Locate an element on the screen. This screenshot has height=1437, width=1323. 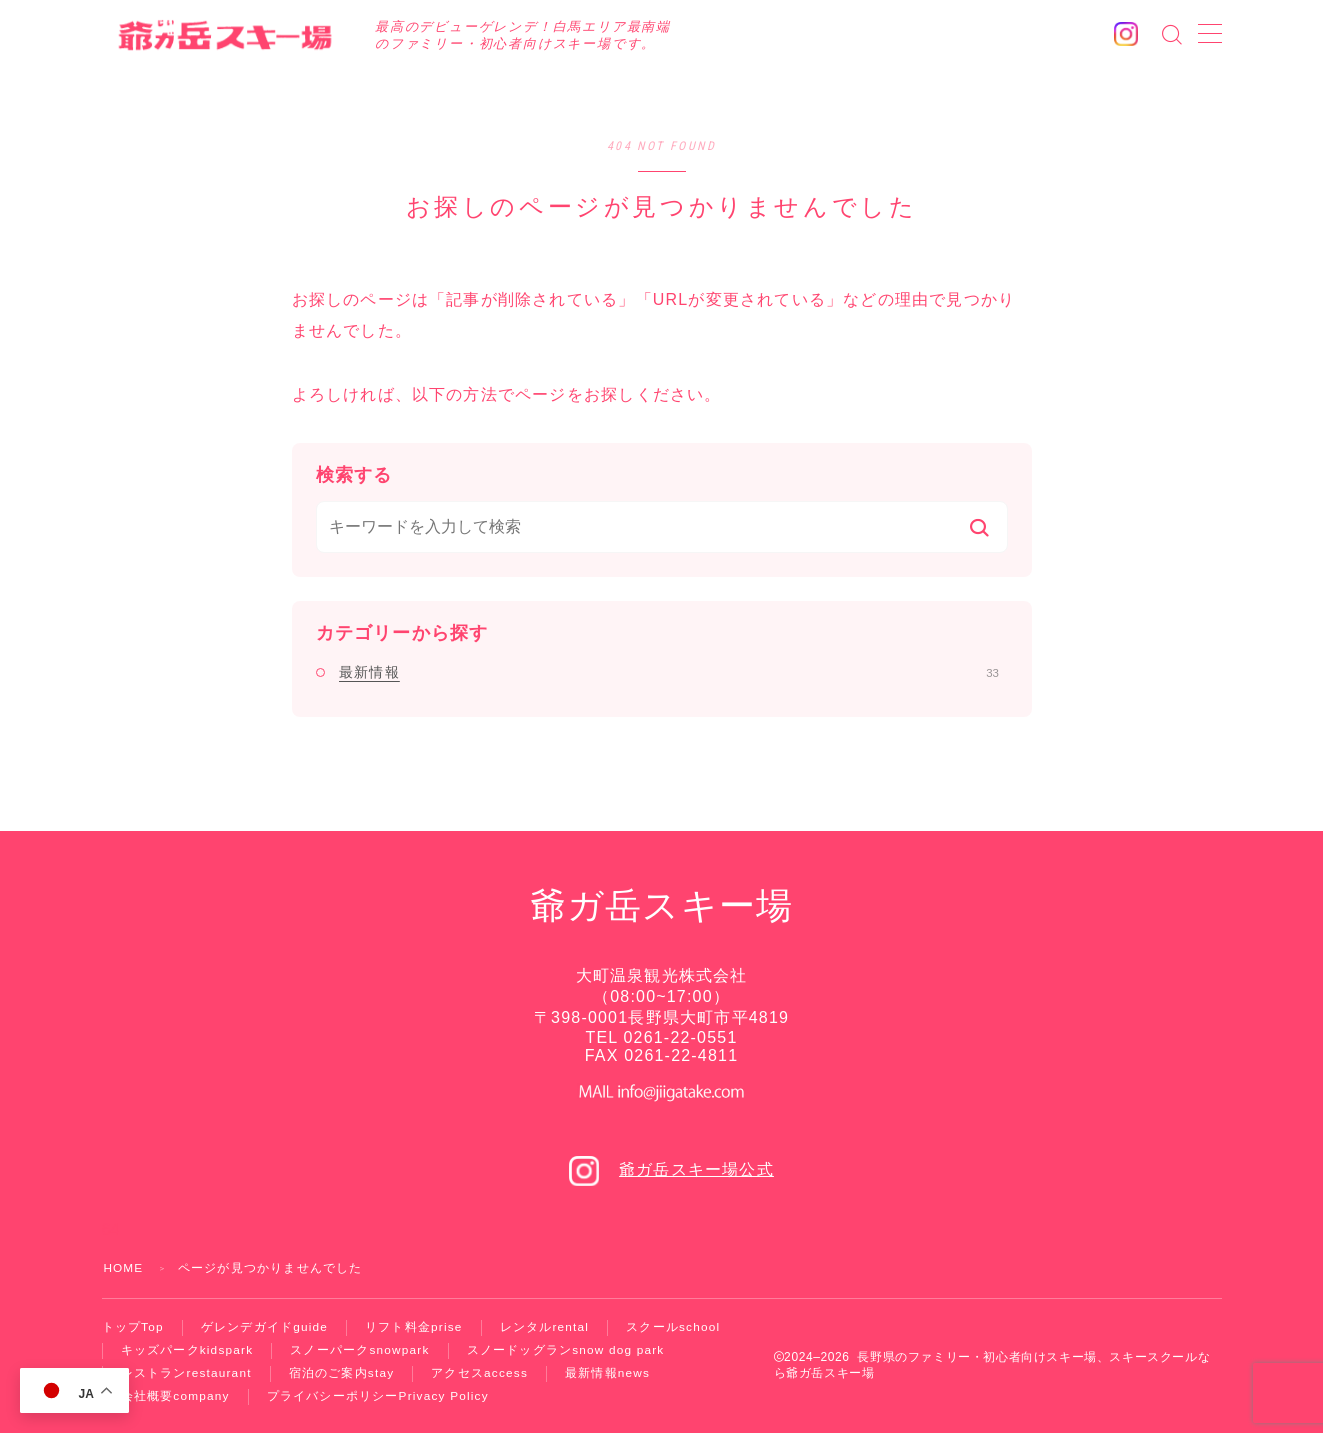
レストラン is located at coordinates (187, 1376).